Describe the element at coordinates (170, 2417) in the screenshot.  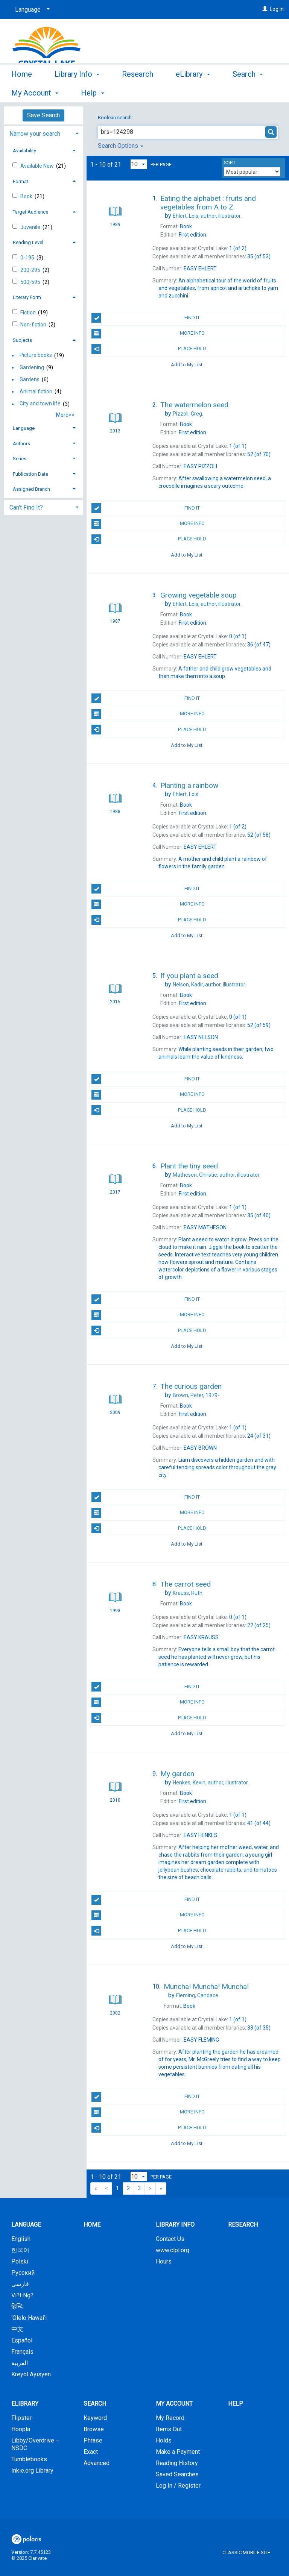
I see `My Record` at that location.